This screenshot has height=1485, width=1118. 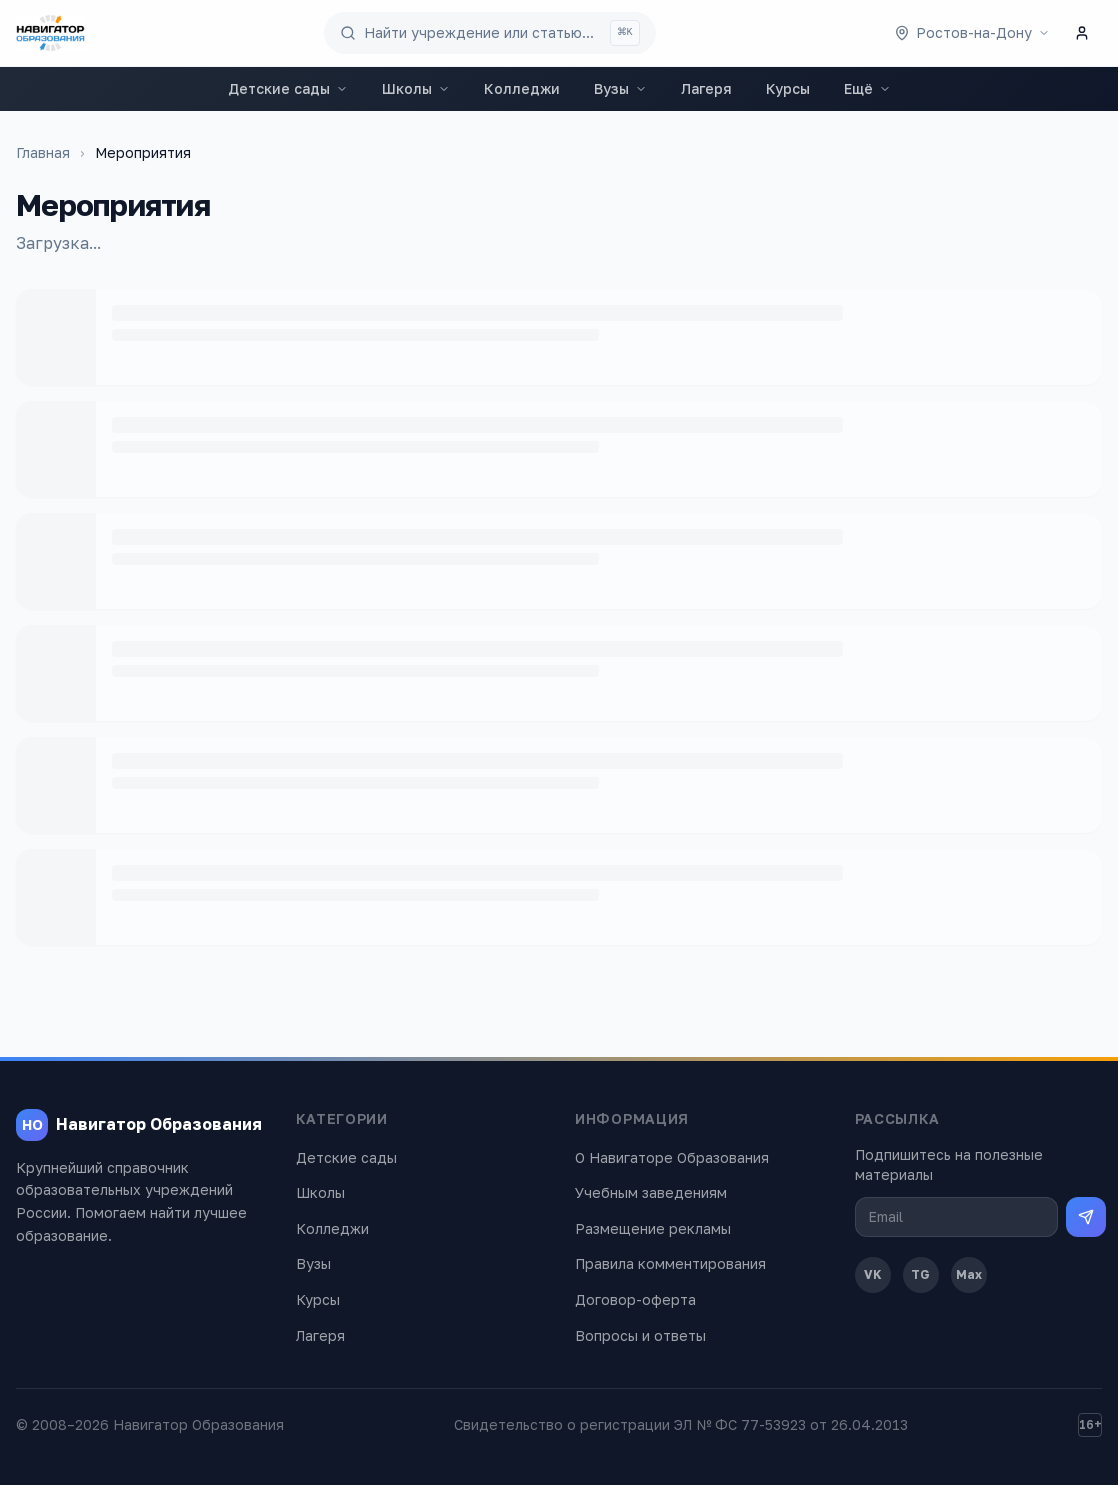 I want to click on Размещение рекламы, so click(x=653, y=1228).